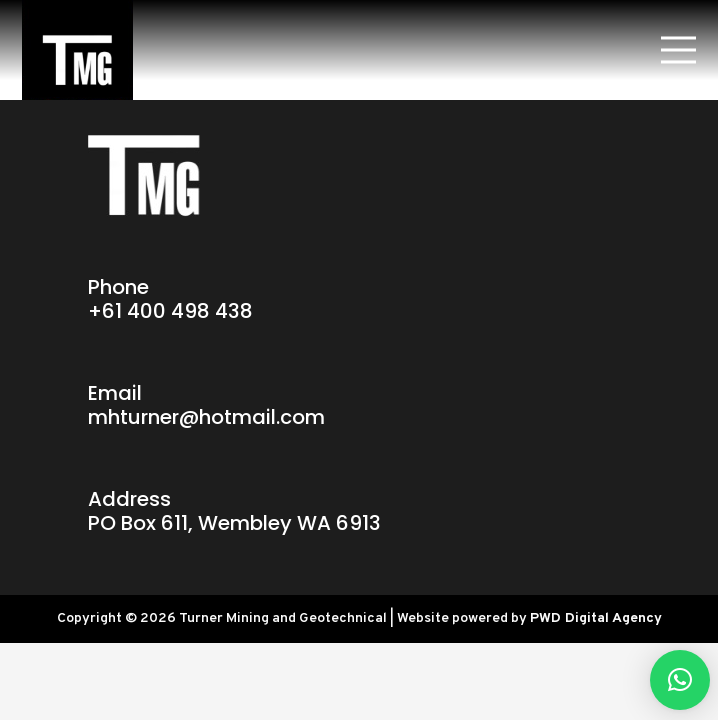  I want to click on [button], so click(680, 680).